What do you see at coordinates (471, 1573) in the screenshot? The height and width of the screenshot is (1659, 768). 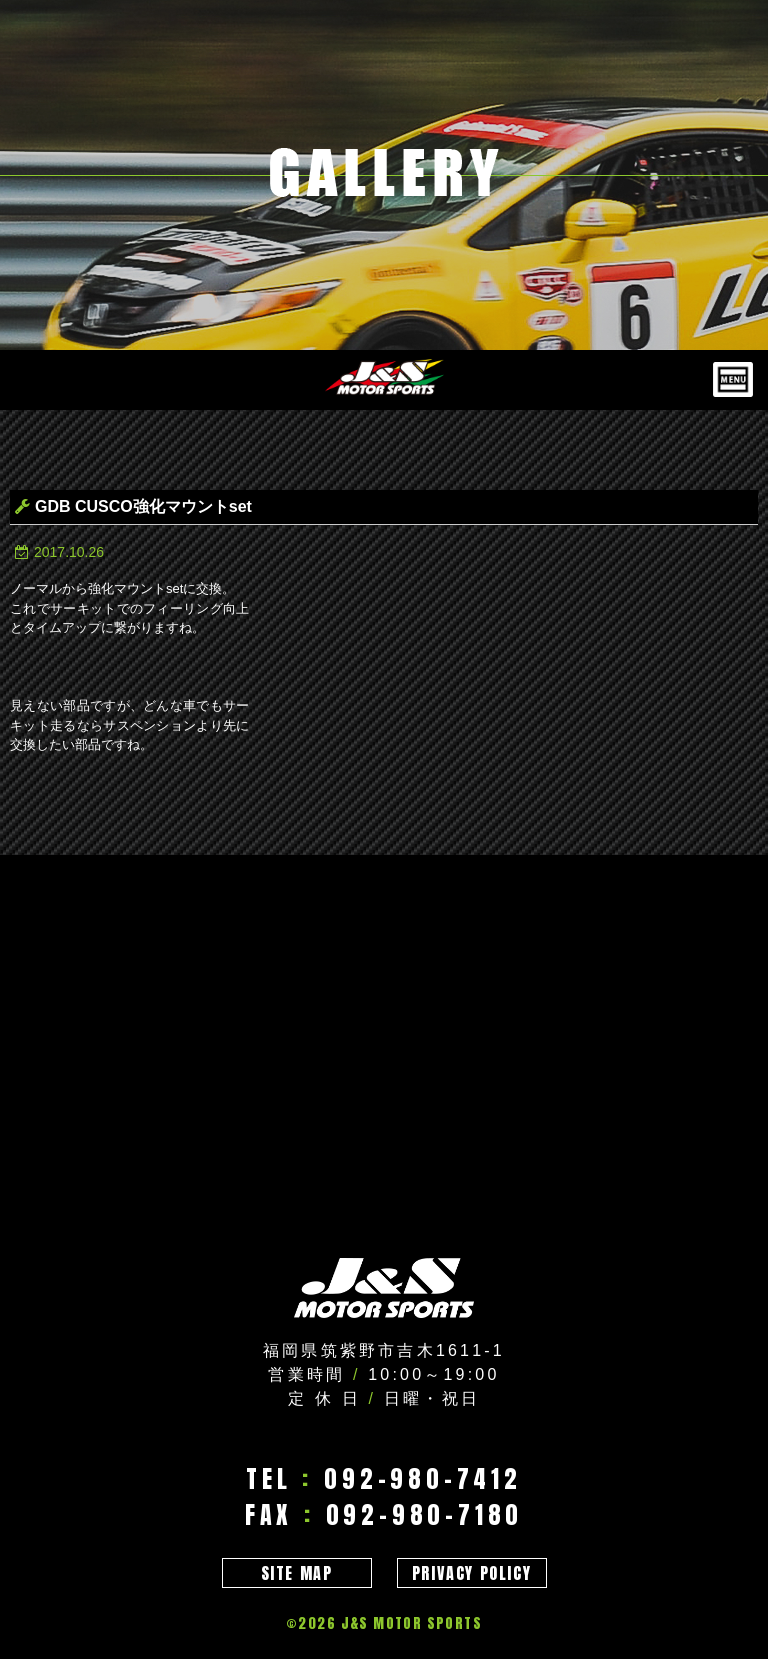 I see `PRIVACY POLICY` at bounding box center [471, 1573].